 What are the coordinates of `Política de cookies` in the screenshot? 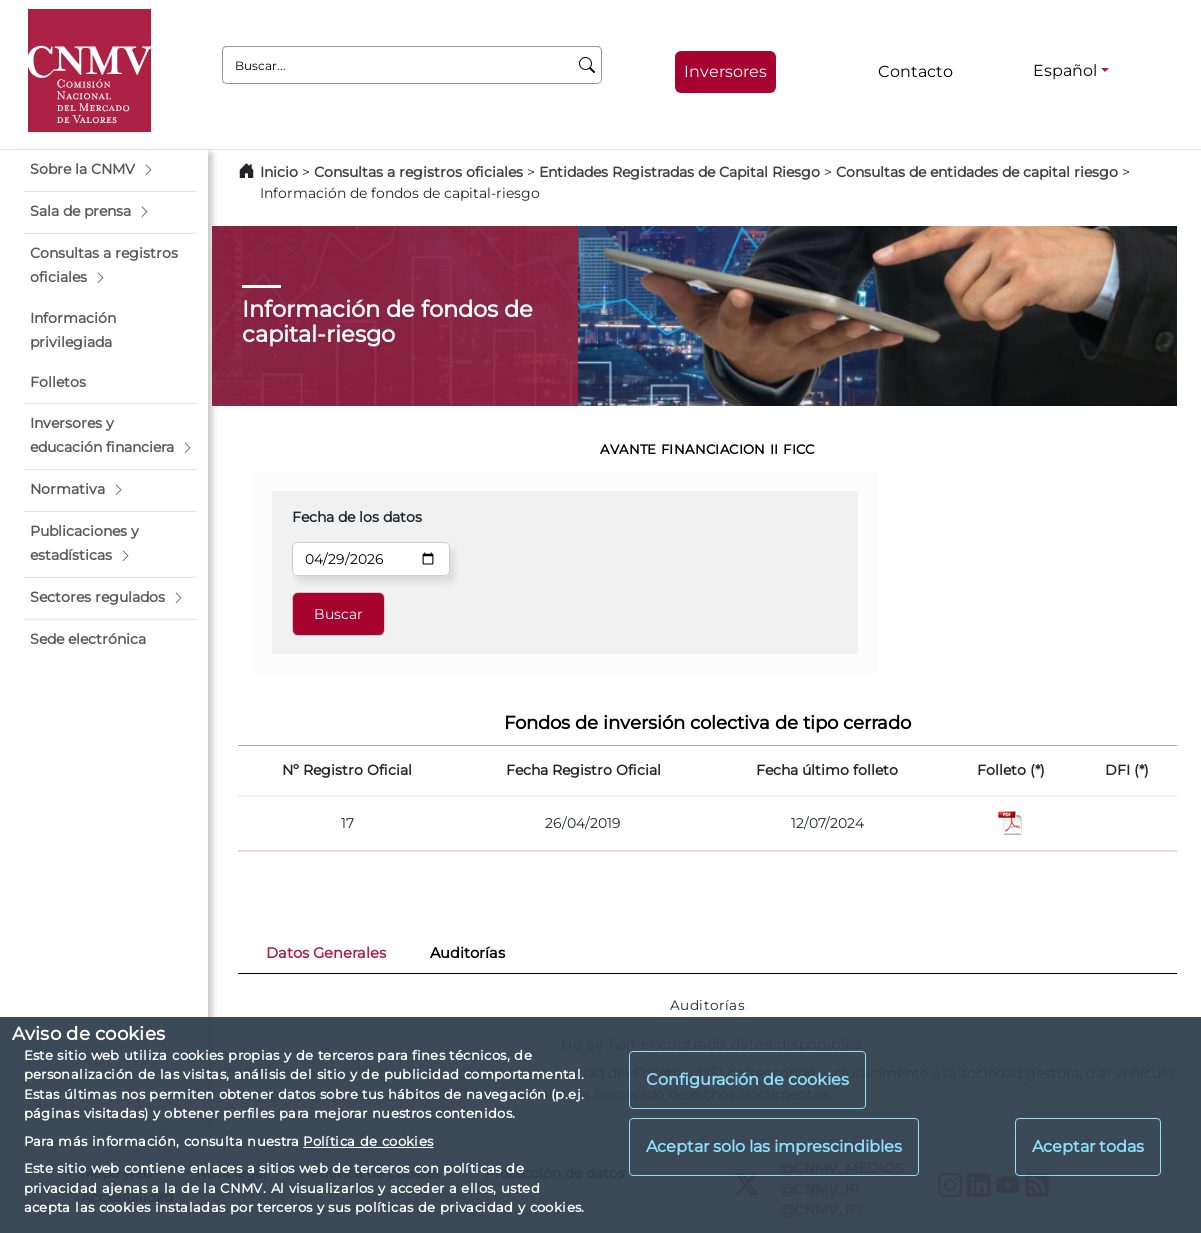 It's located at (368, 1141).